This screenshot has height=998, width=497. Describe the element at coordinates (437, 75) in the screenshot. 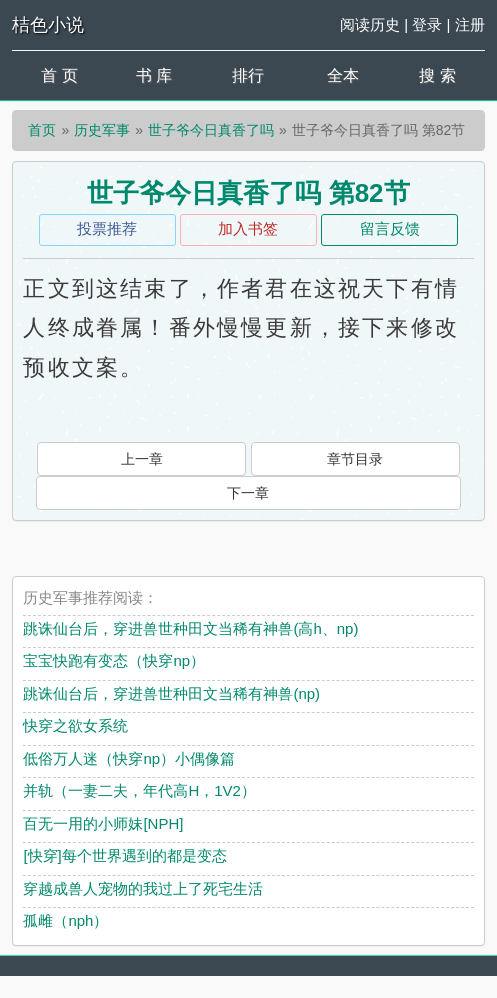

I see `搜 索` at that location.